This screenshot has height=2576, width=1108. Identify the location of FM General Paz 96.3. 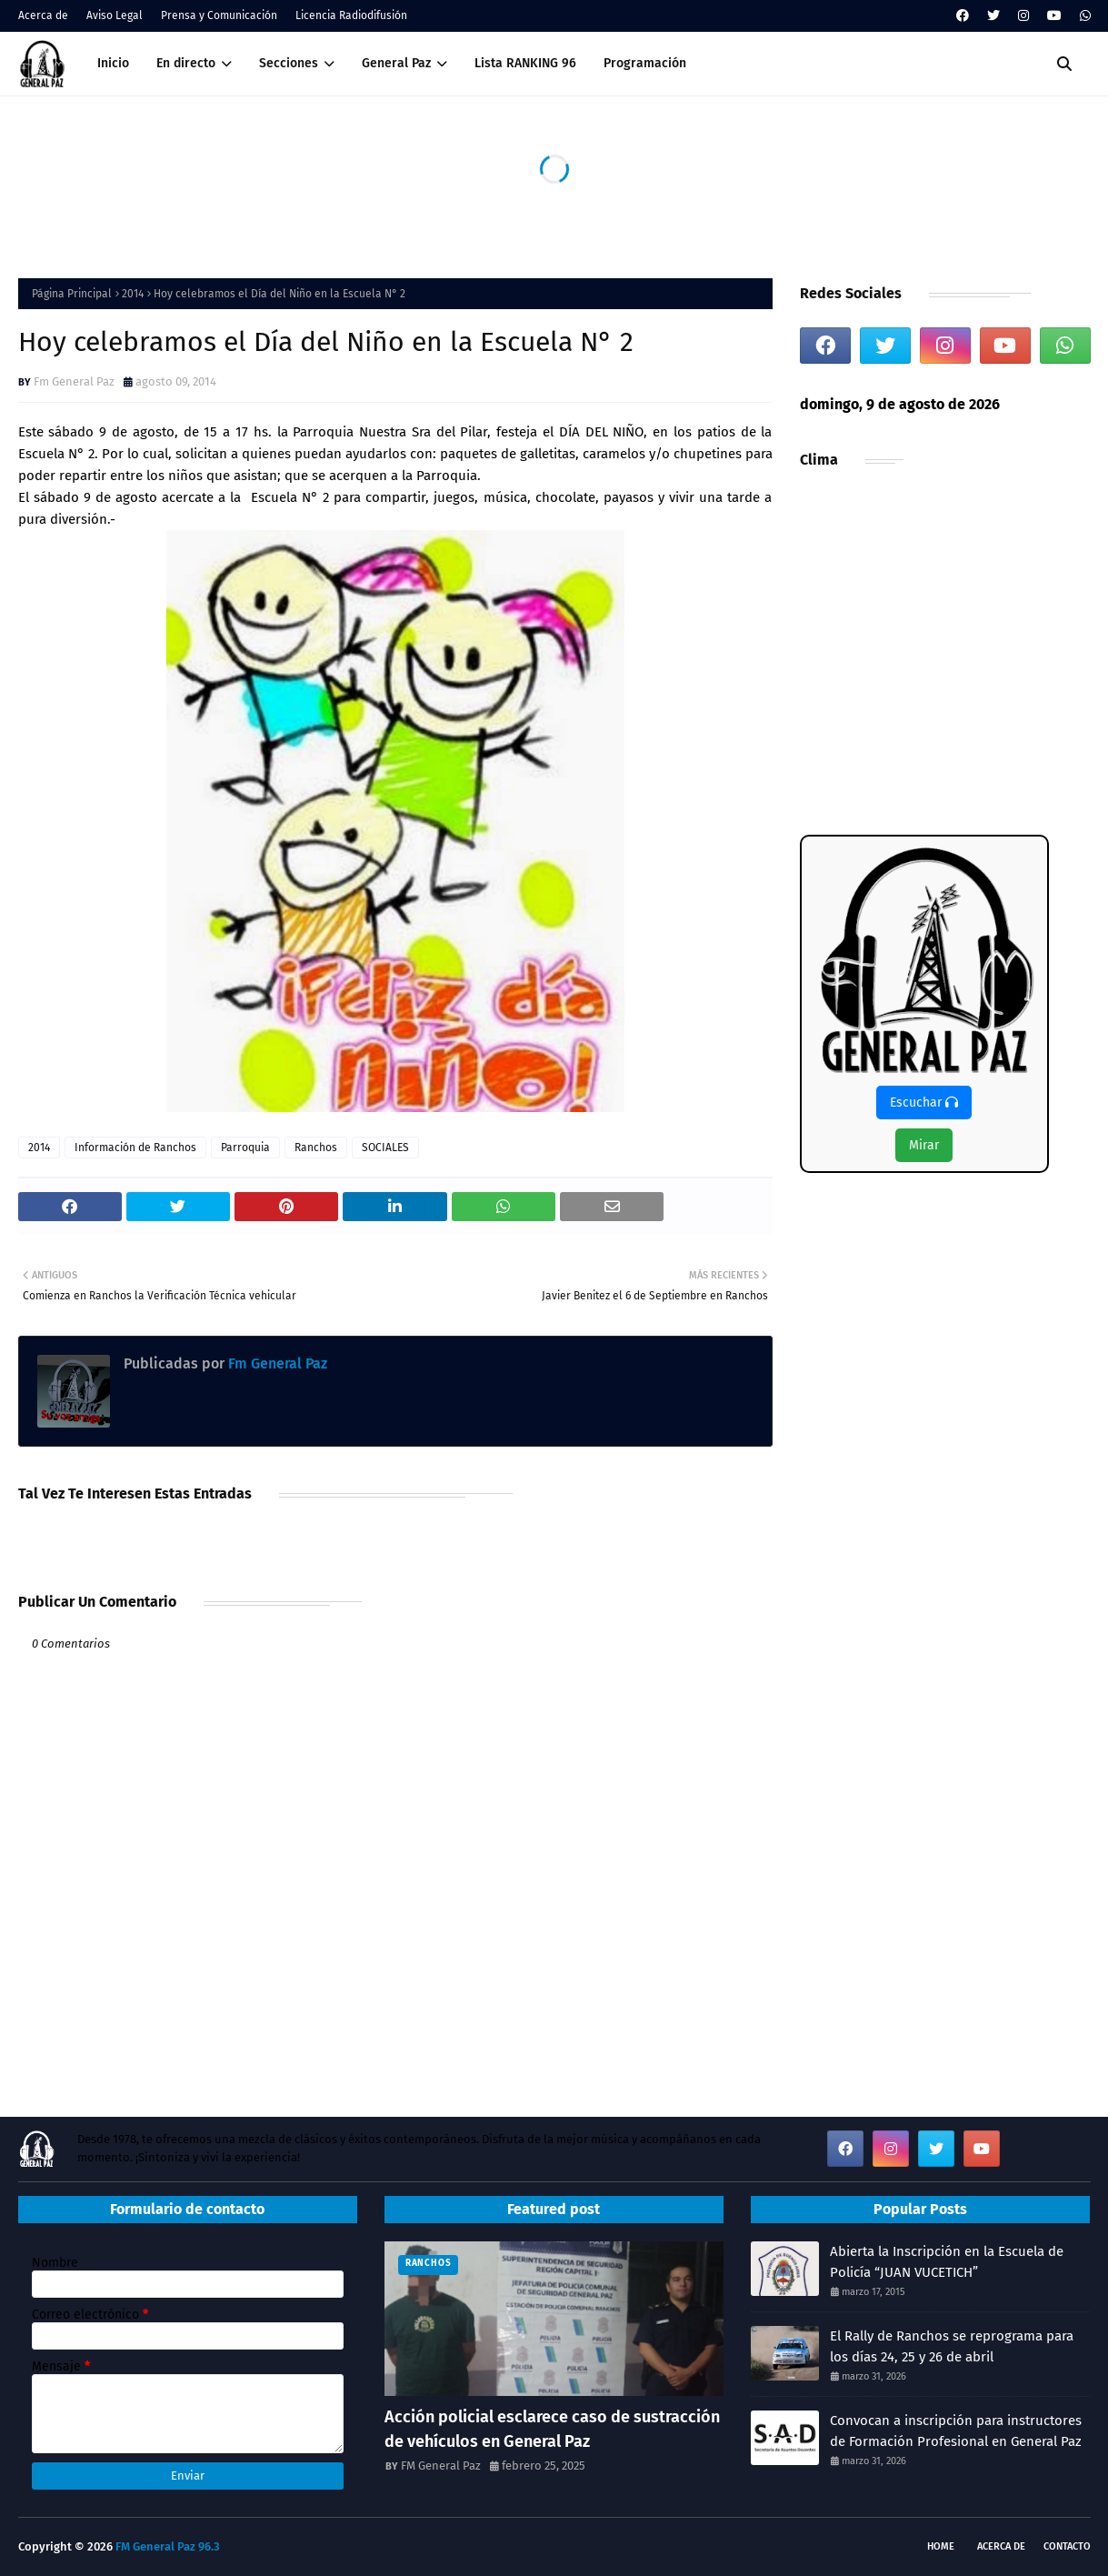
(167, 2546).